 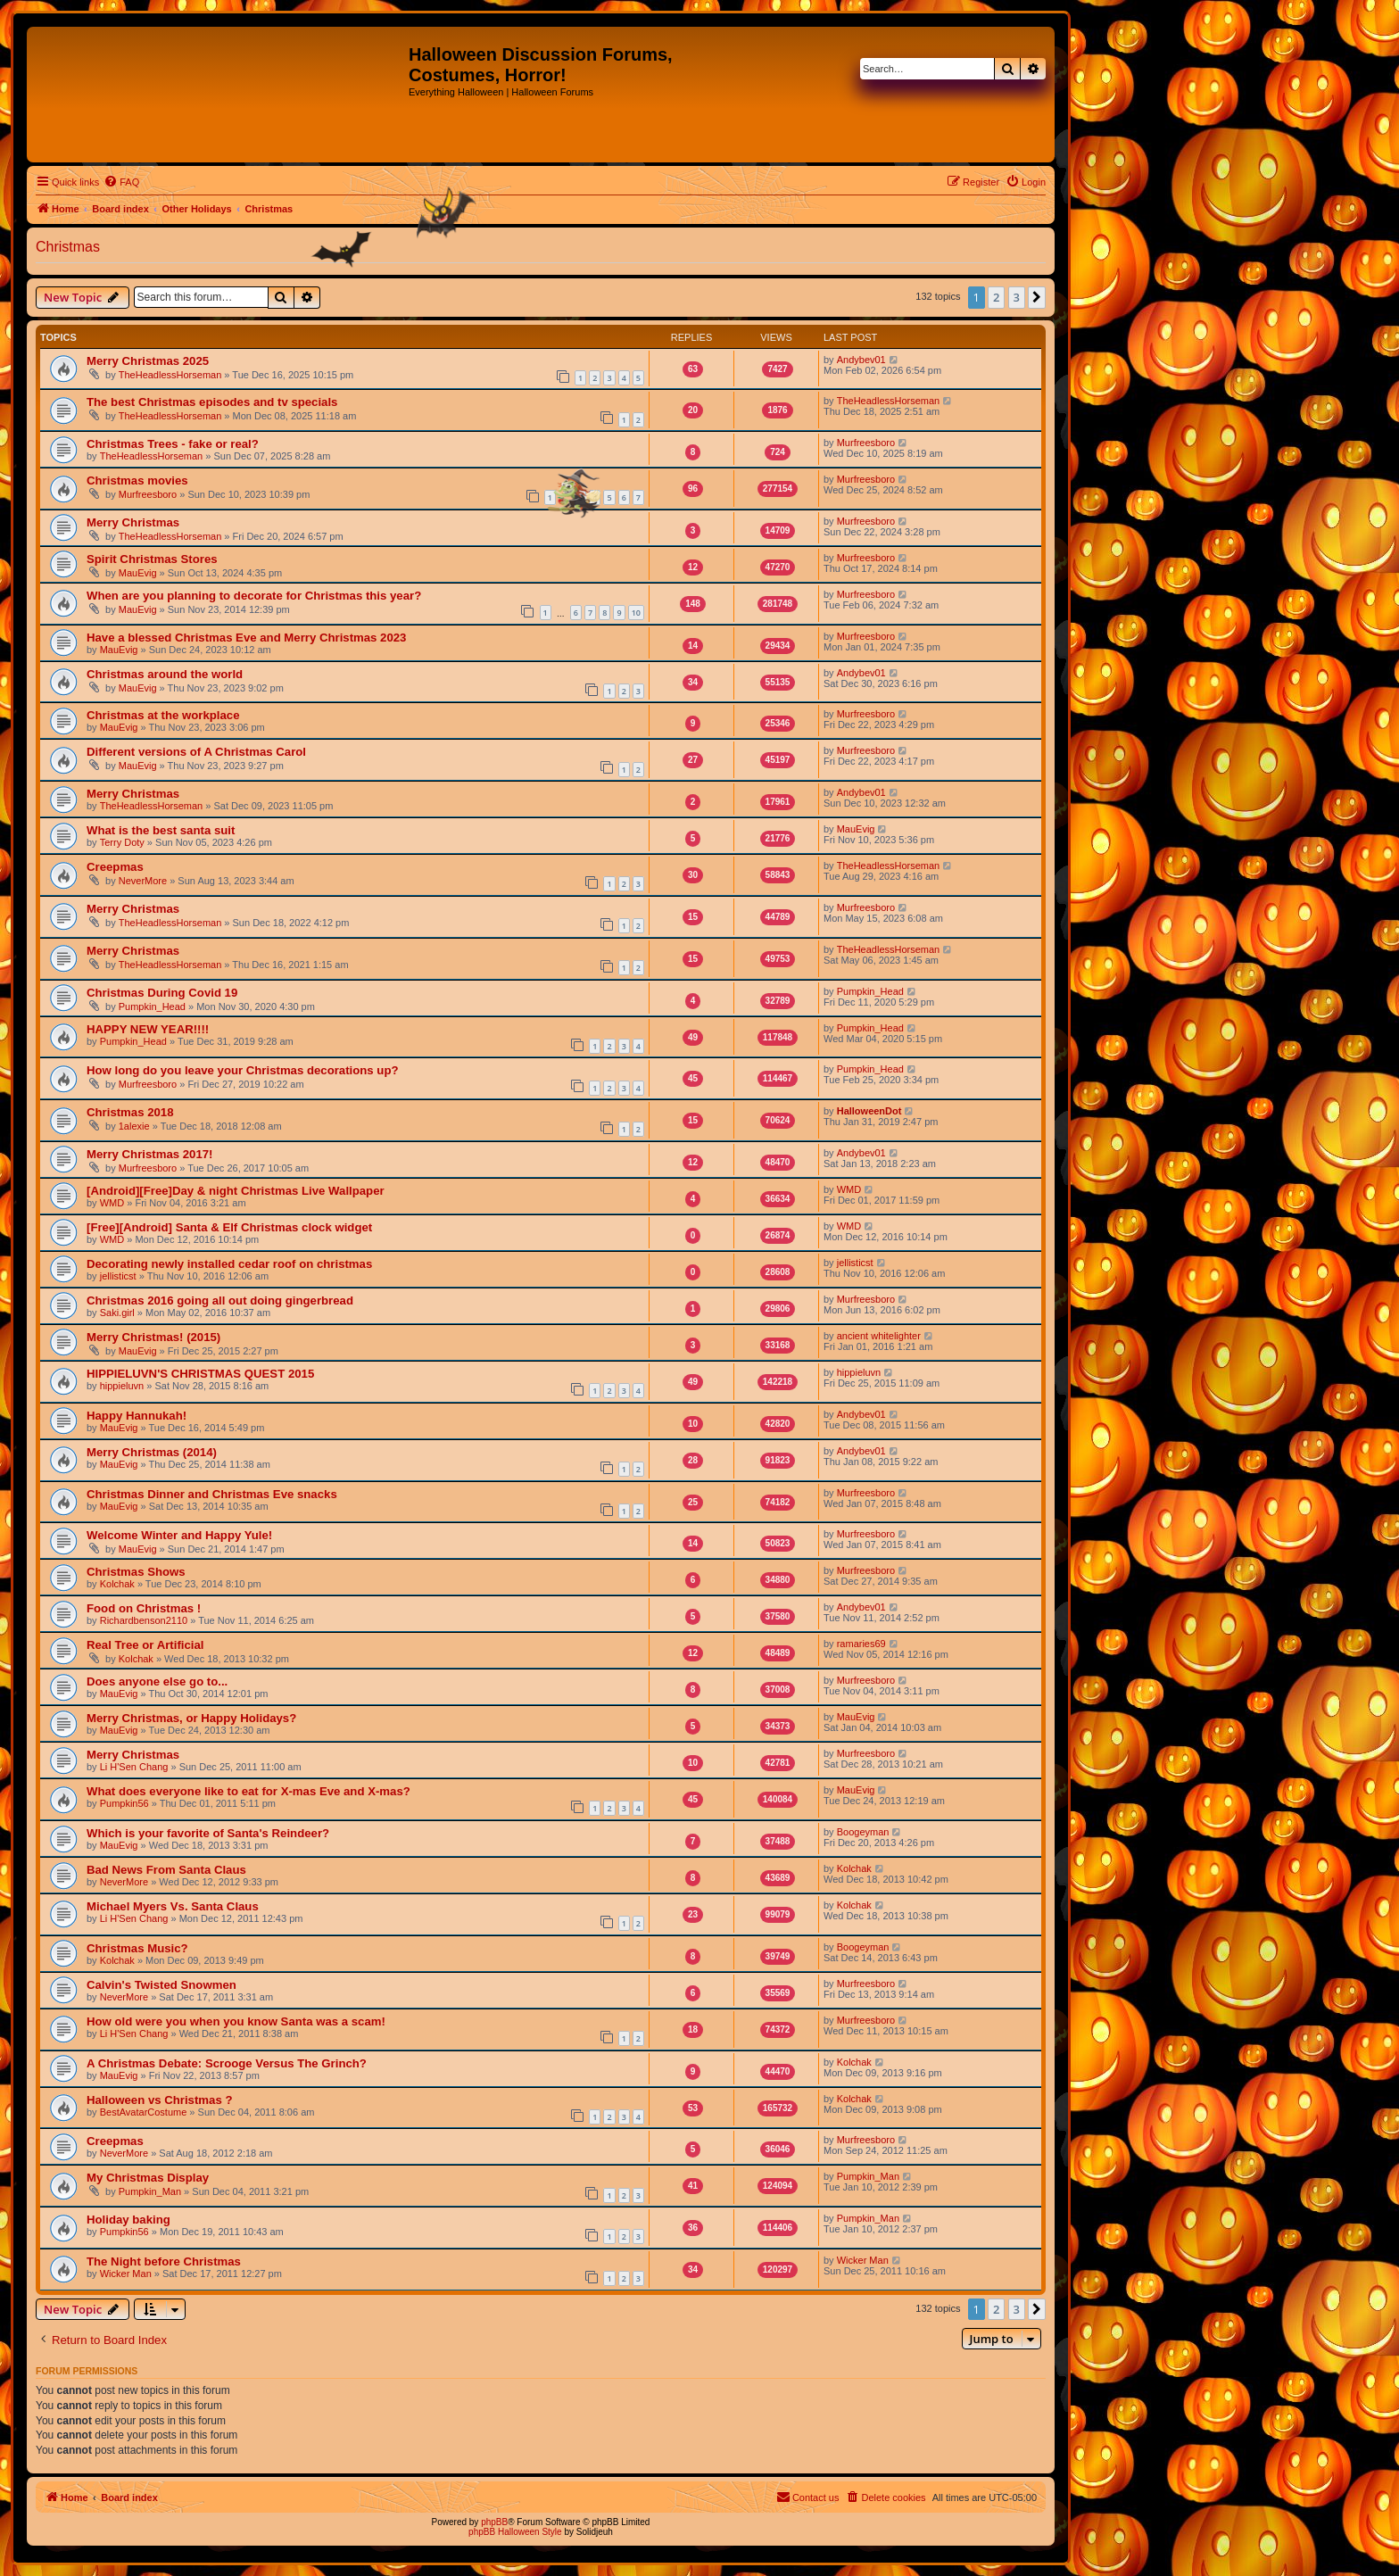 What do you see at coordinates (515, 2532) in the screenshot?
I see `phpBB Halloween Style` at bounding box center [515, 2532].